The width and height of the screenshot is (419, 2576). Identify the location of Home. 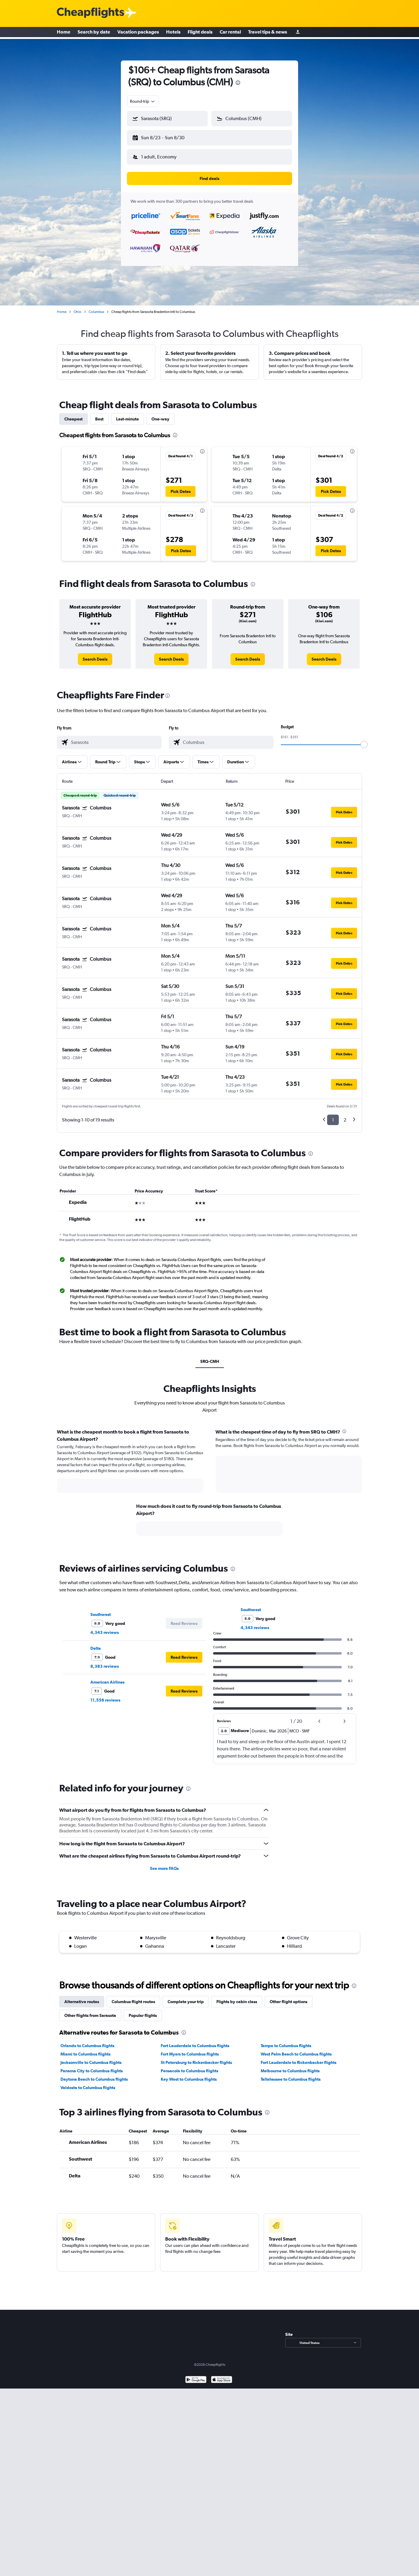
(63, 33).